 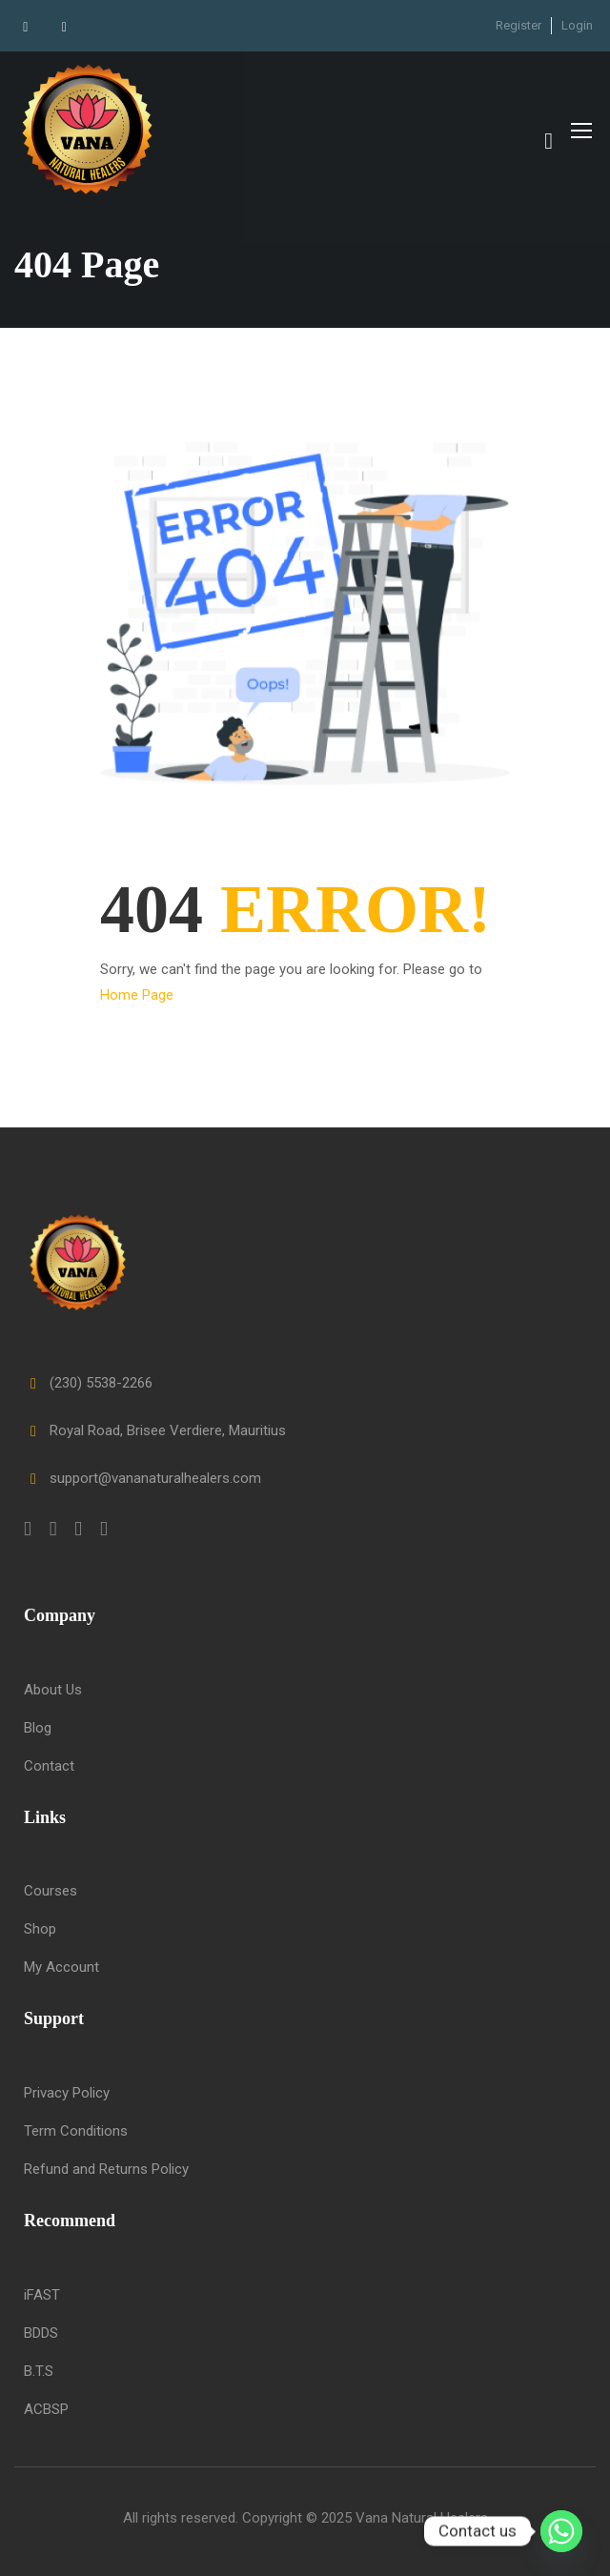 What do you see at coordinates (577, 25) in the screenshot?
I see `Login` at bounding box center [577, 25].